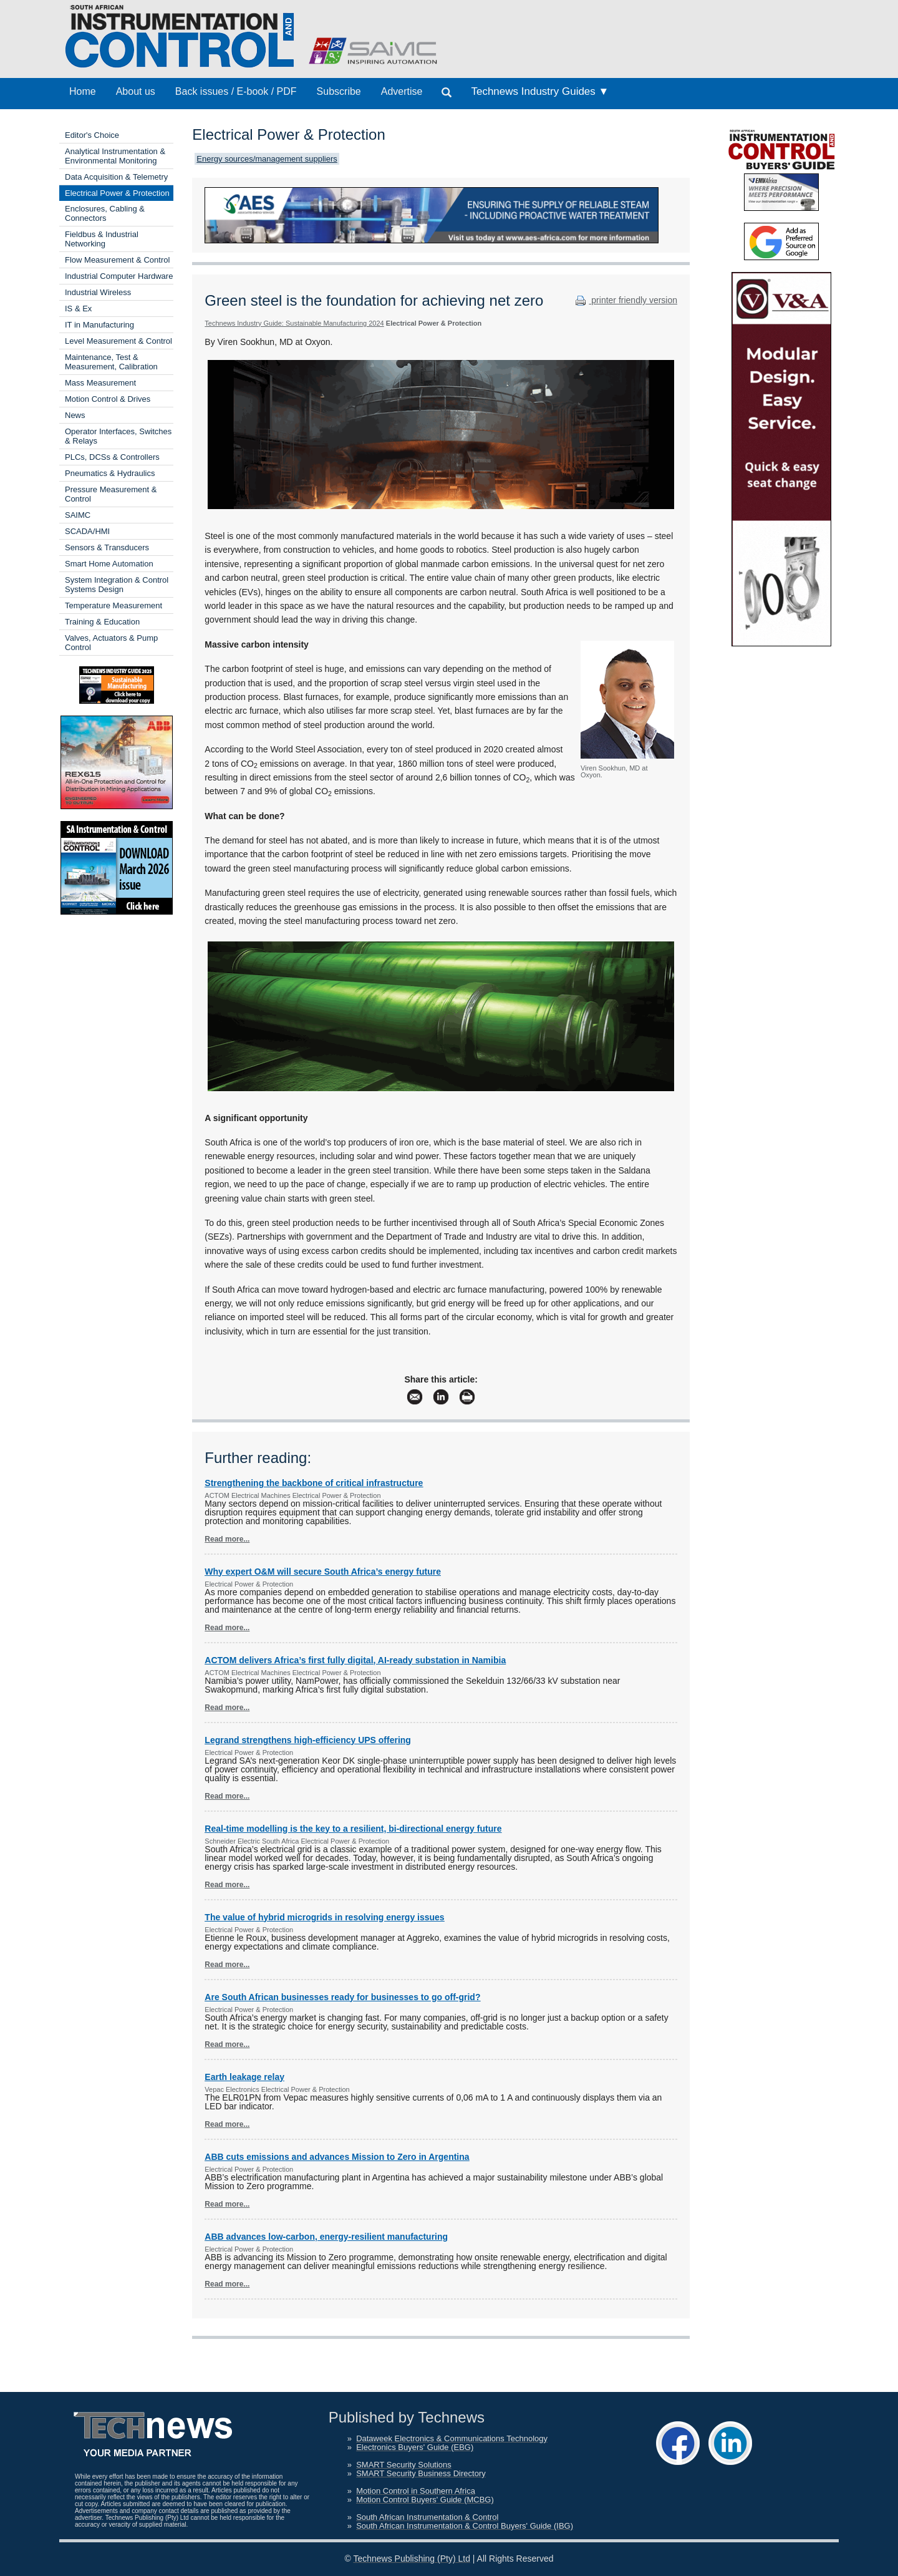 The width and height of the screenshot is (898, 2576). I want to click on System Integration & Control Systems Design, so click(116, 584).